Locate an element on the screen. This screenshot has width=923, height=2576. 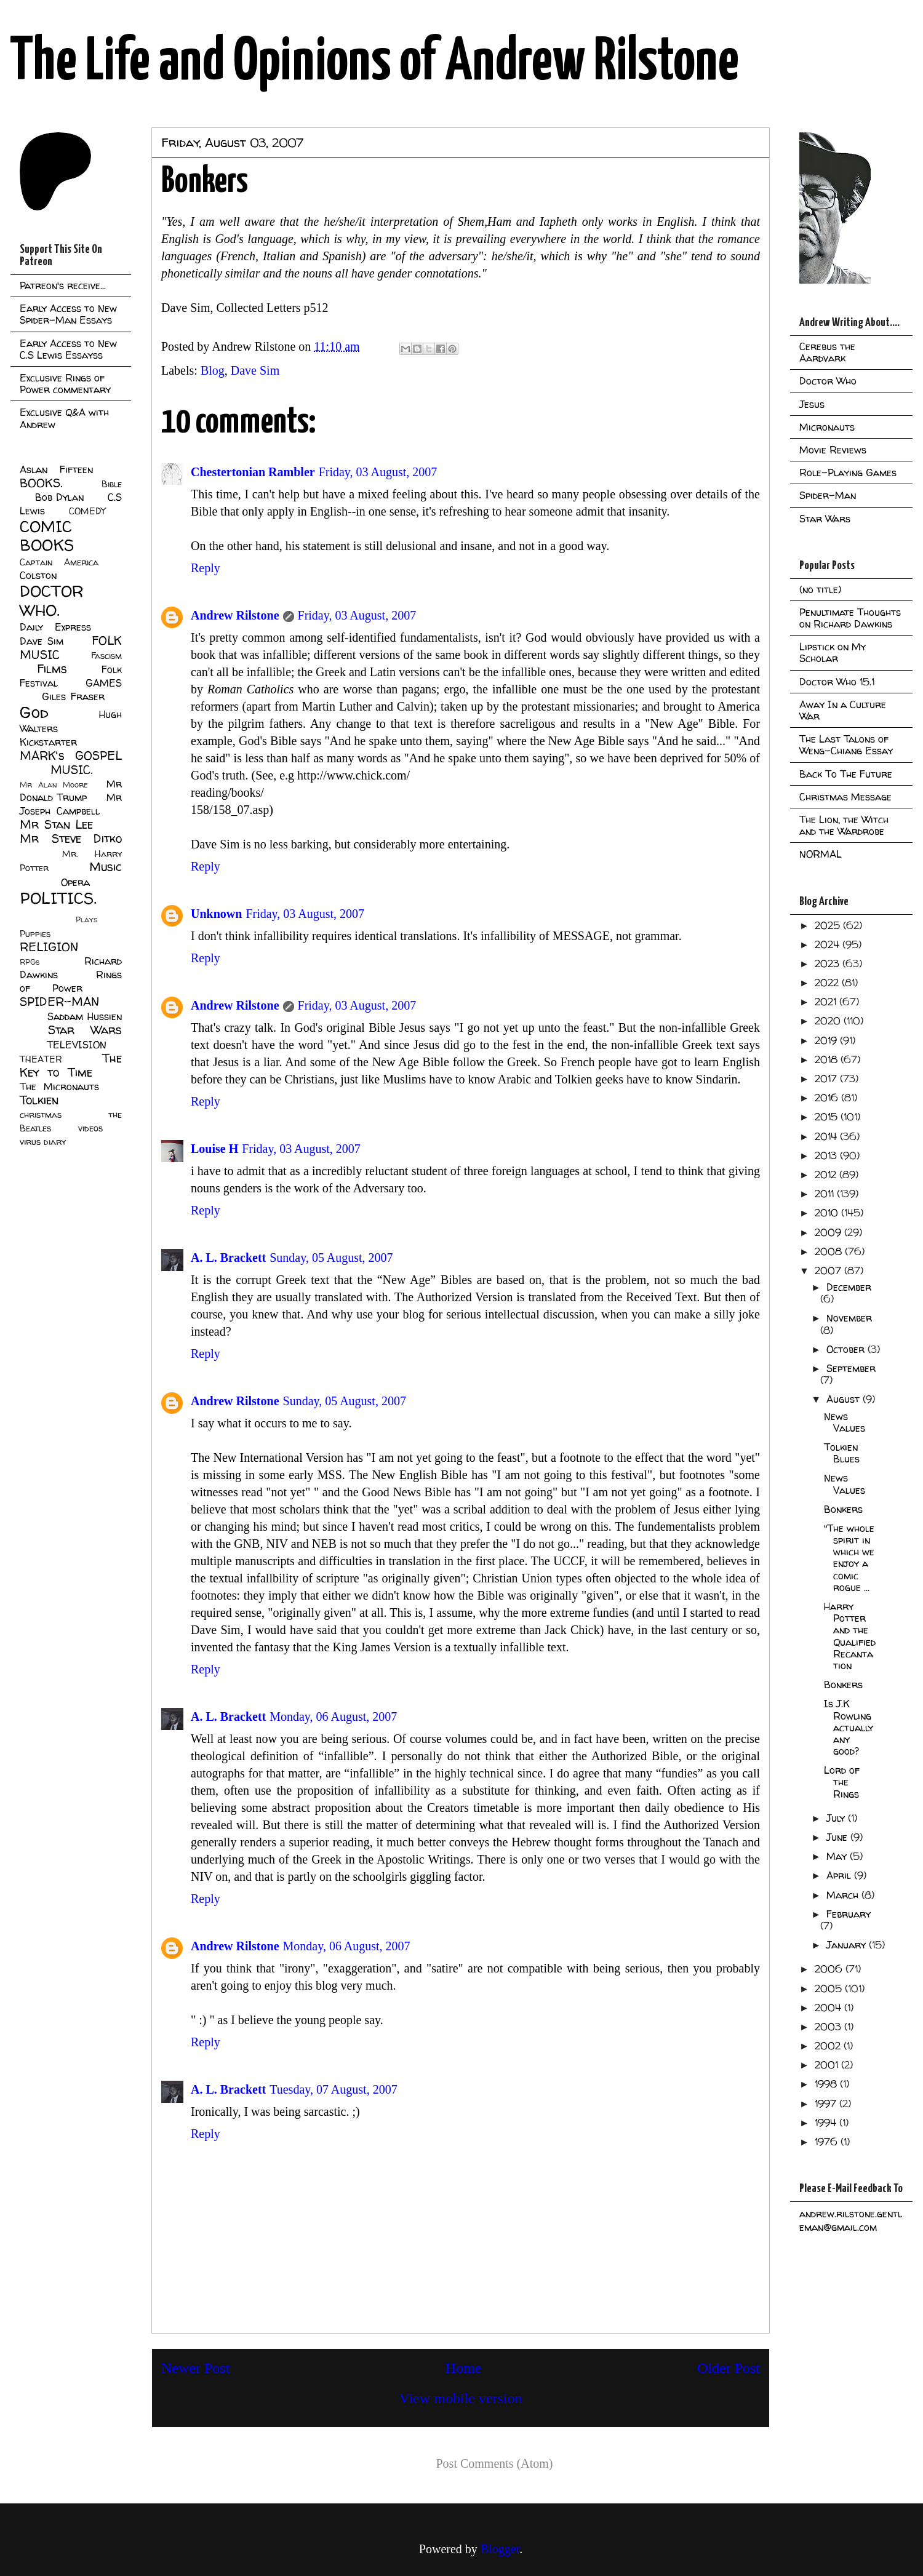
1998 is located at coordinates (827, 2084).